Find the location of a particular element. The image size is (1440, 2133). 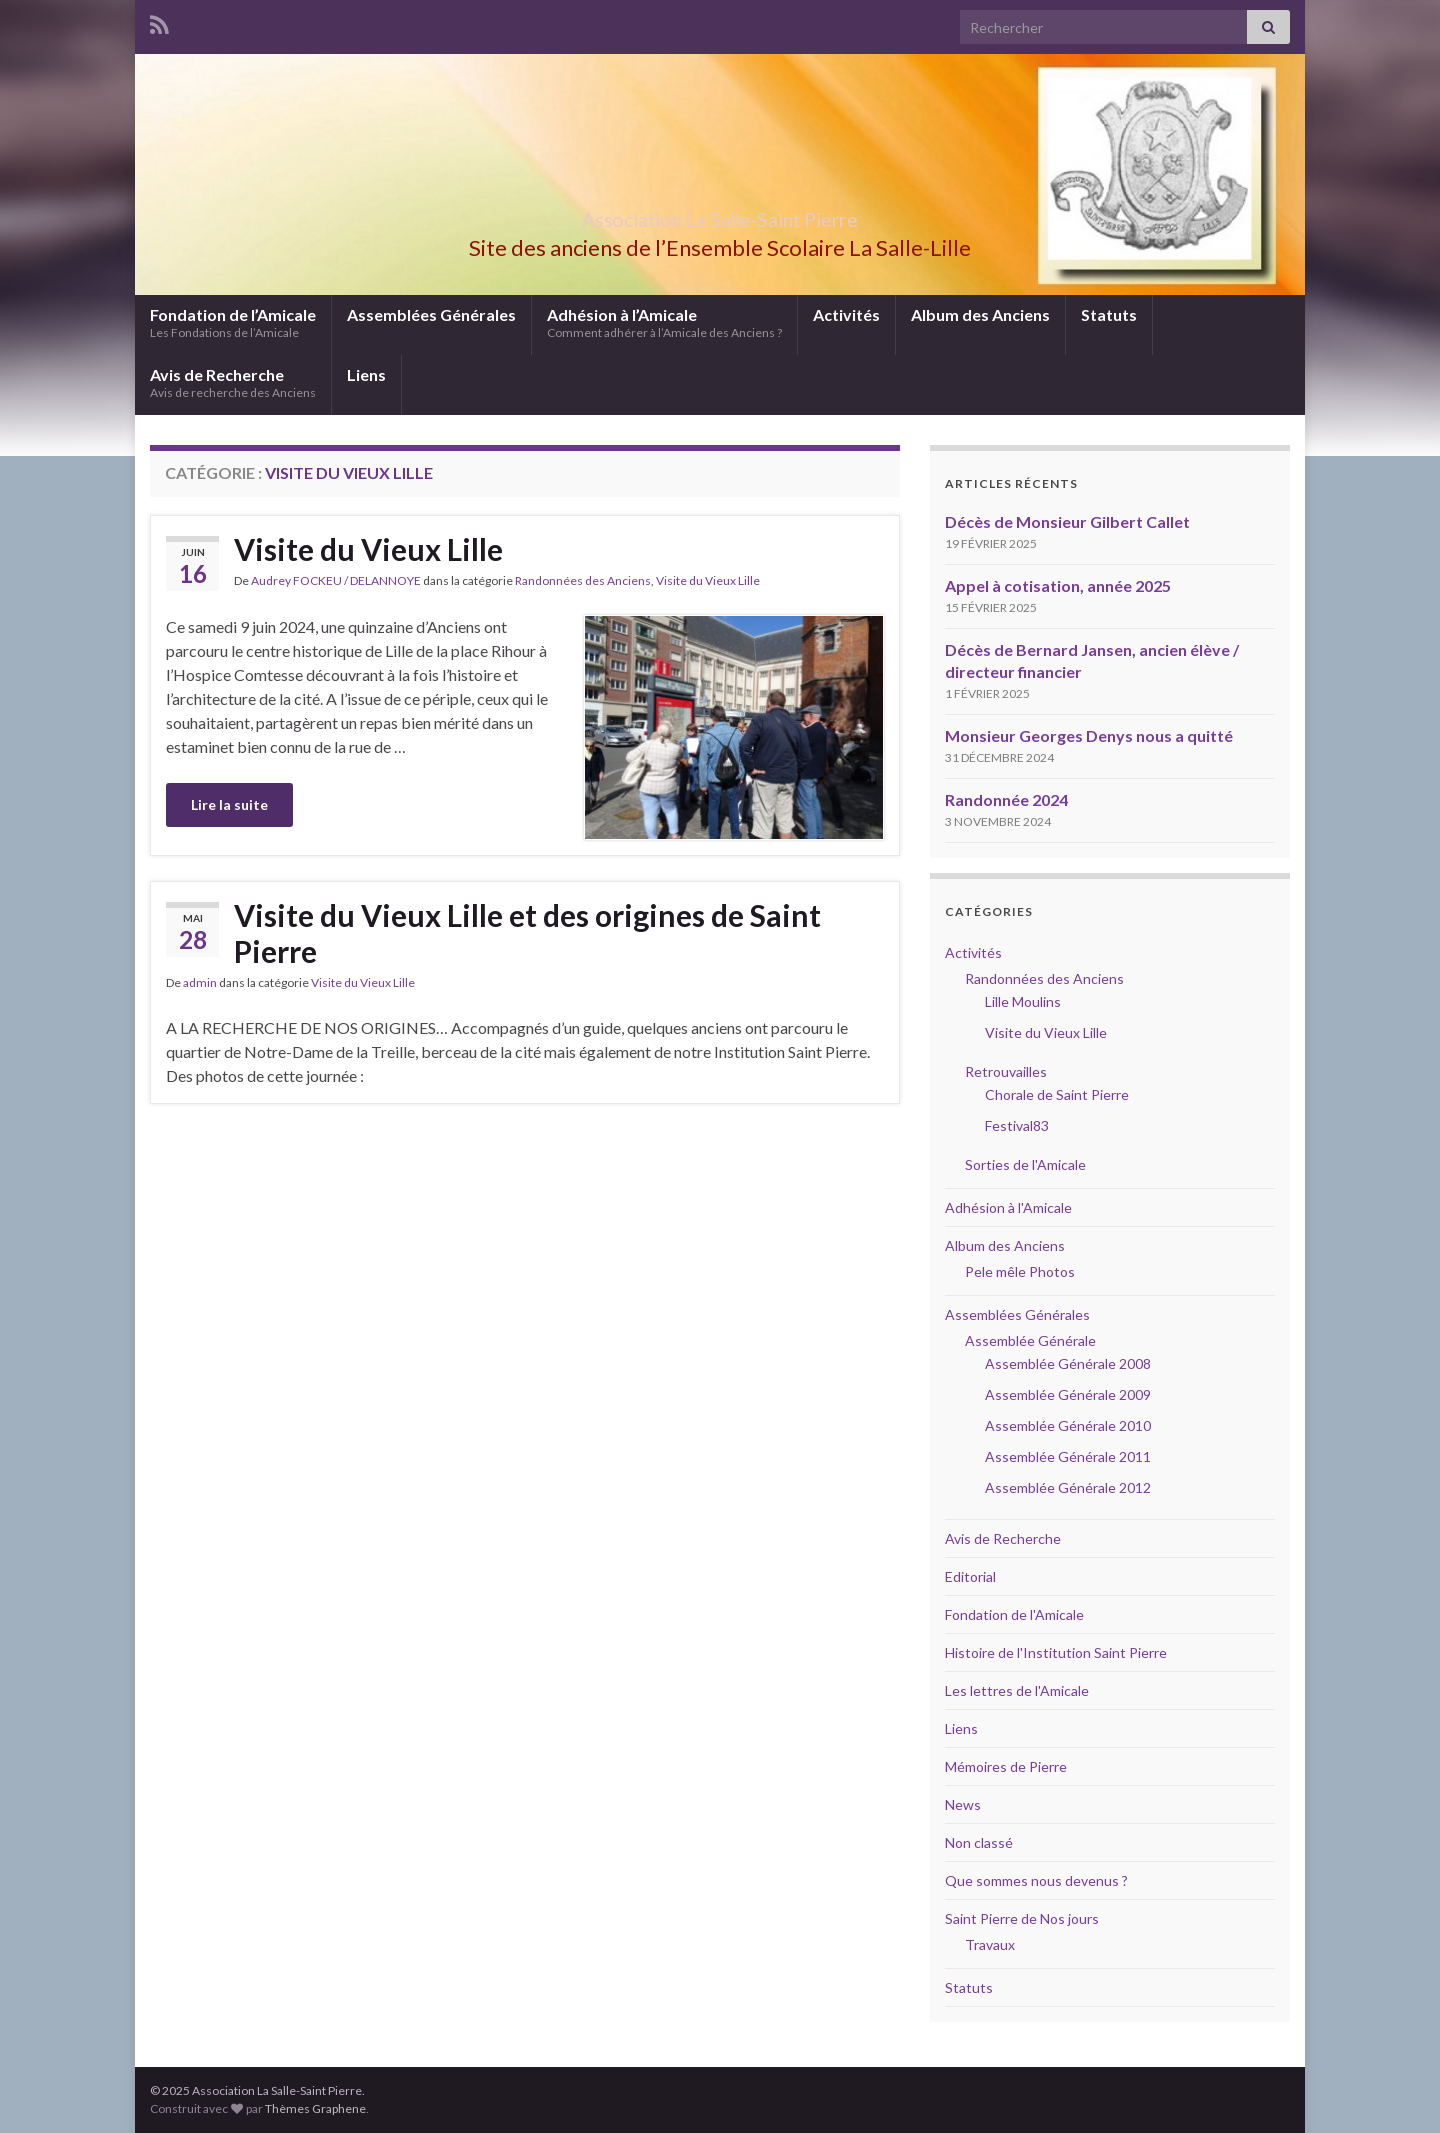

Assemblée Générale 2010 is located at coordinates (1068, 1425).